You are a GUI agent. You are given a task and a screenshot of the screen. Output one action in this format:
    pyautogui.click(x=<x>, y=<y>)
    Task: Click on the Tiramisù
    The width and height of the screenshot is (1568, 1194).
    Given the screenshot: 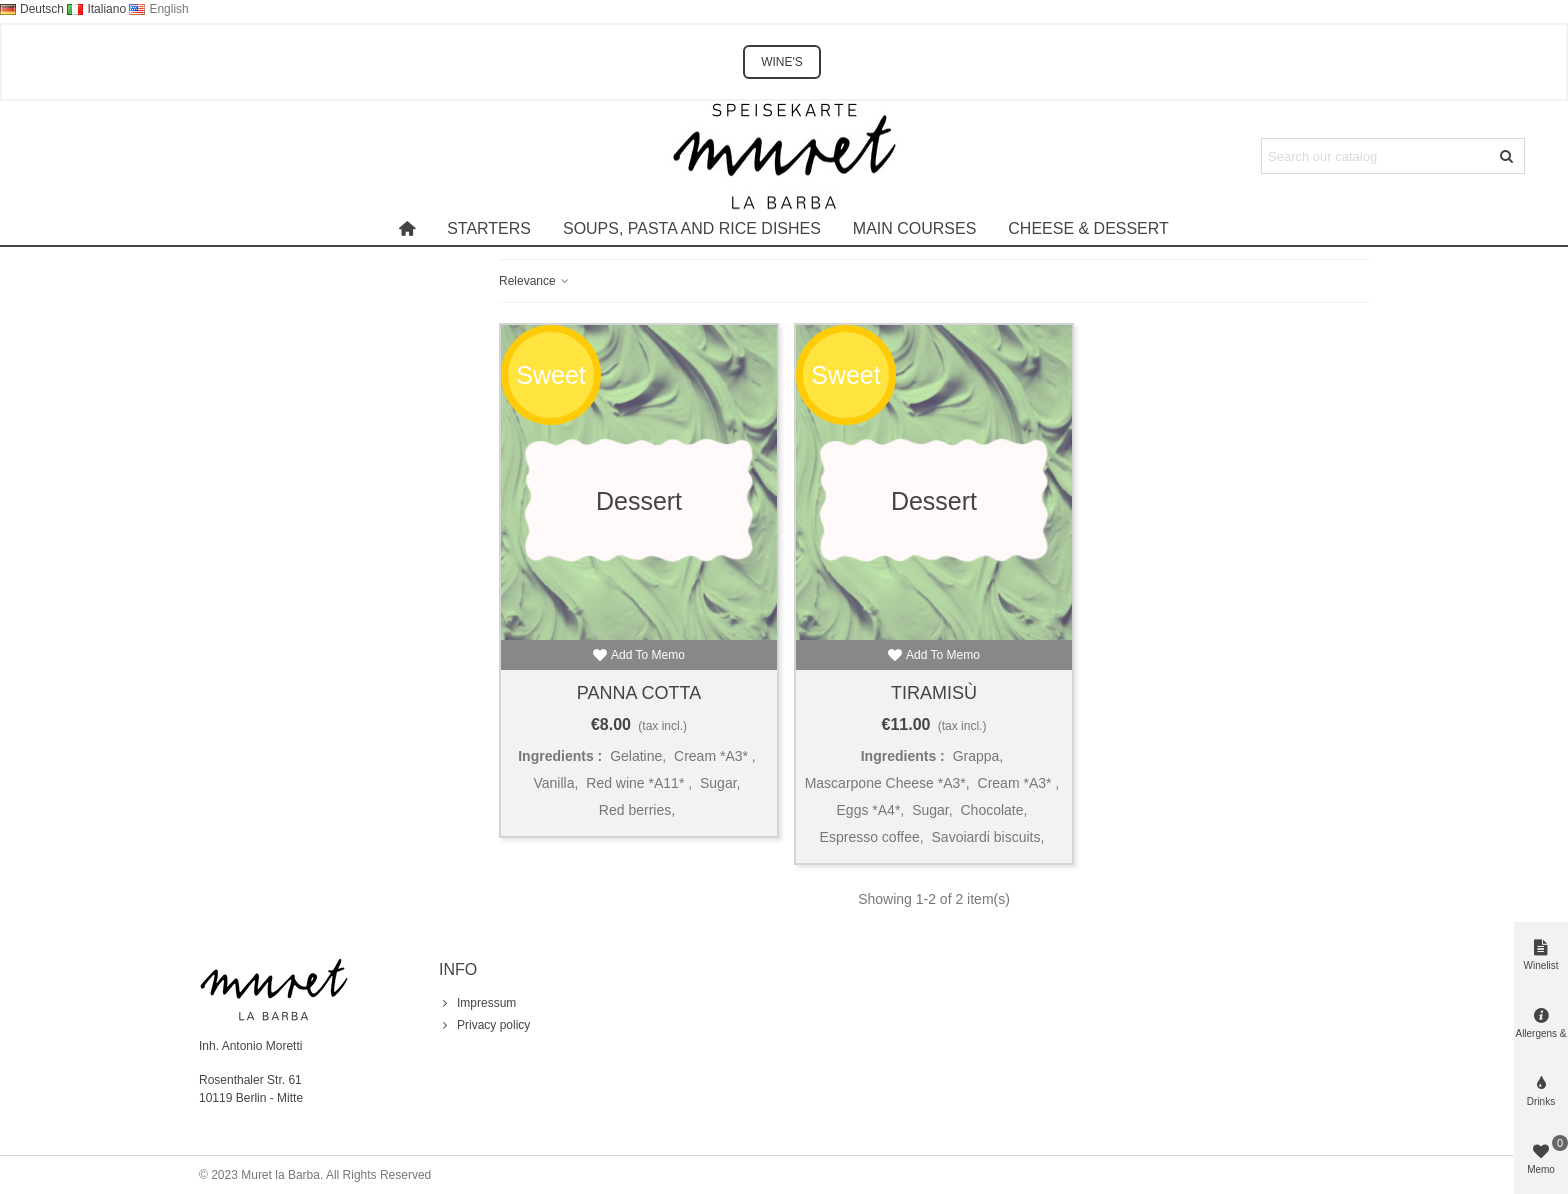 What is the action you would take?
    pyautogui.click(x=934, y=693)
    